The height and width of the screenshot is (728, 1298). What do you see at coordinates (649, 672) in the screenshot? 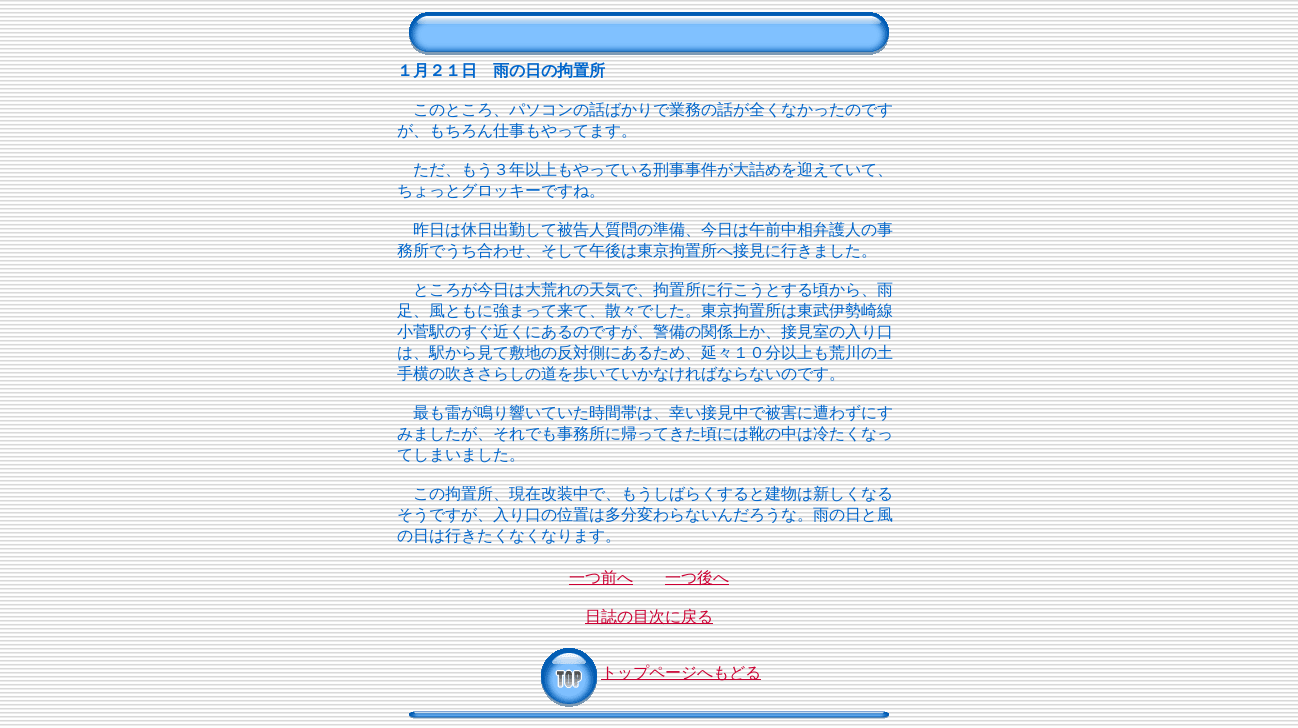
I see `トップページへもどる` at bounding box center [649, 672].